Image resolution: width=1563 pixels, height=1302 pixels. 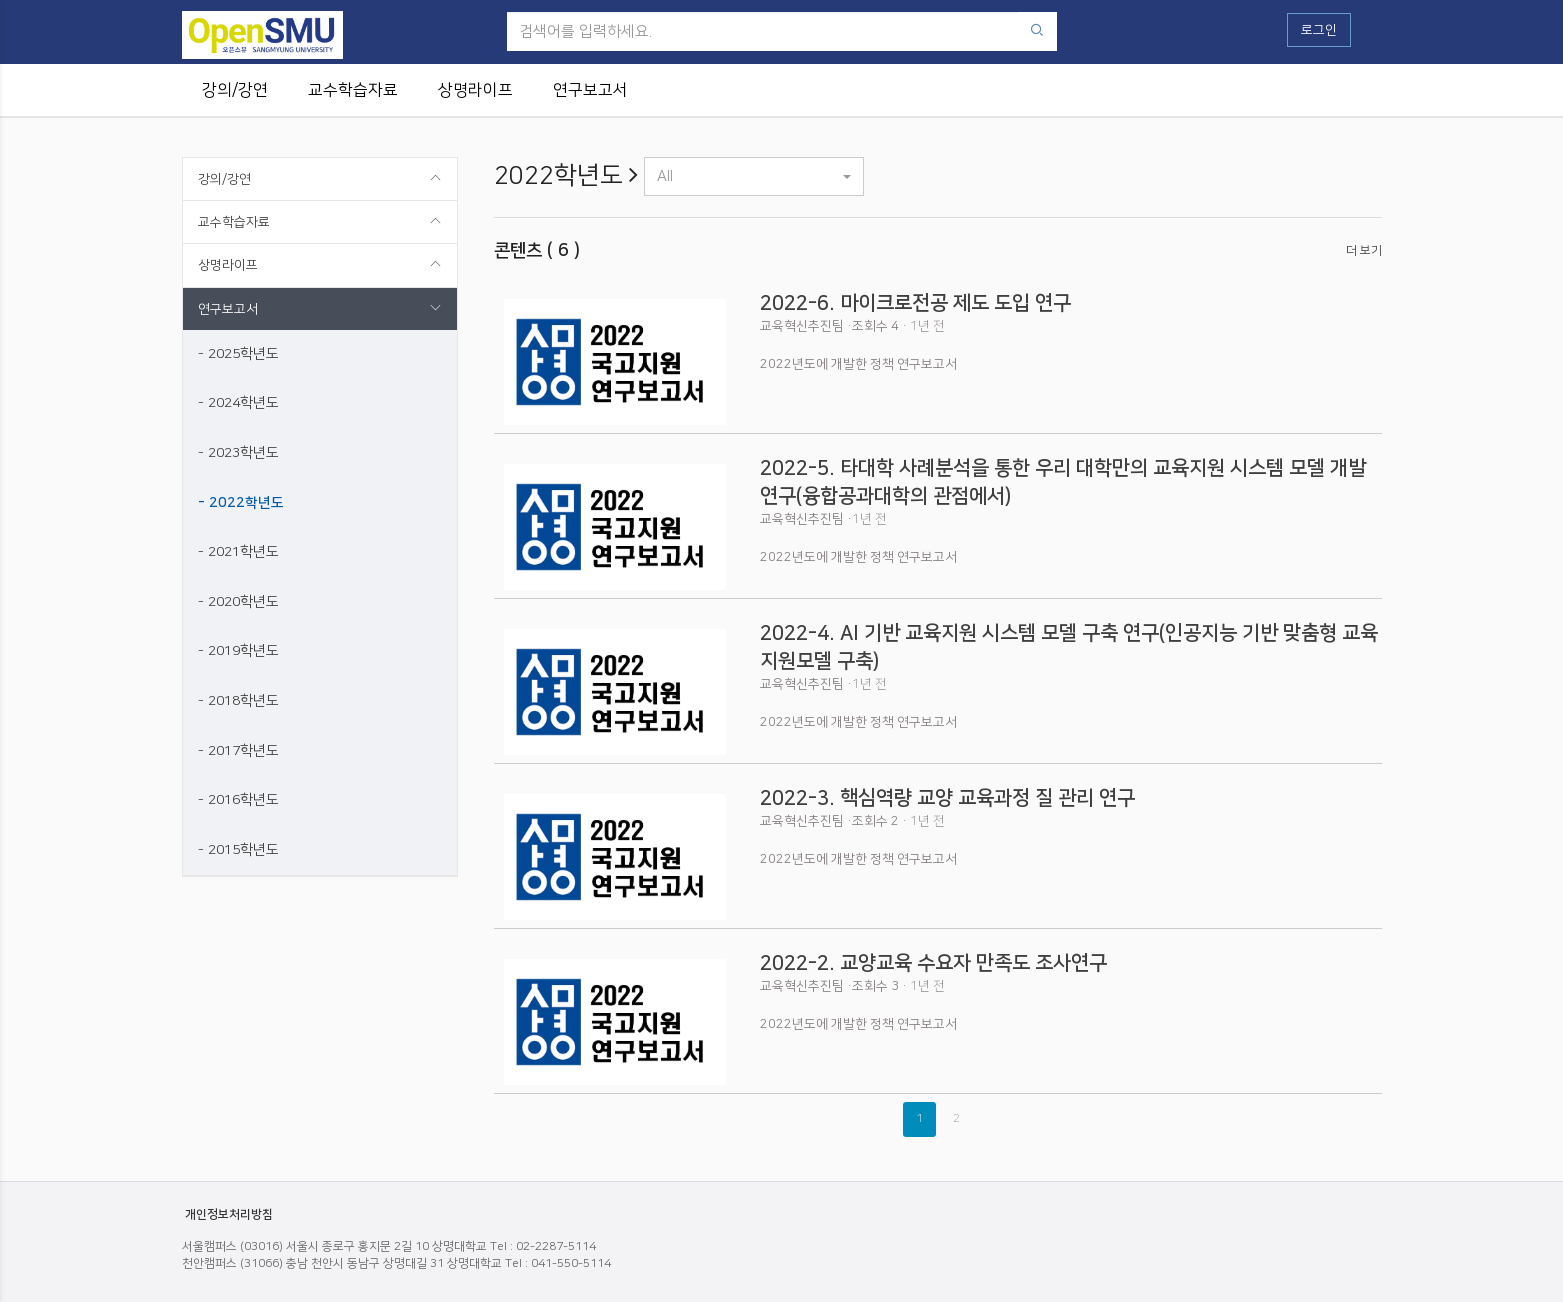 I want to click on - 2020학년도, so click(x=238, y=602).